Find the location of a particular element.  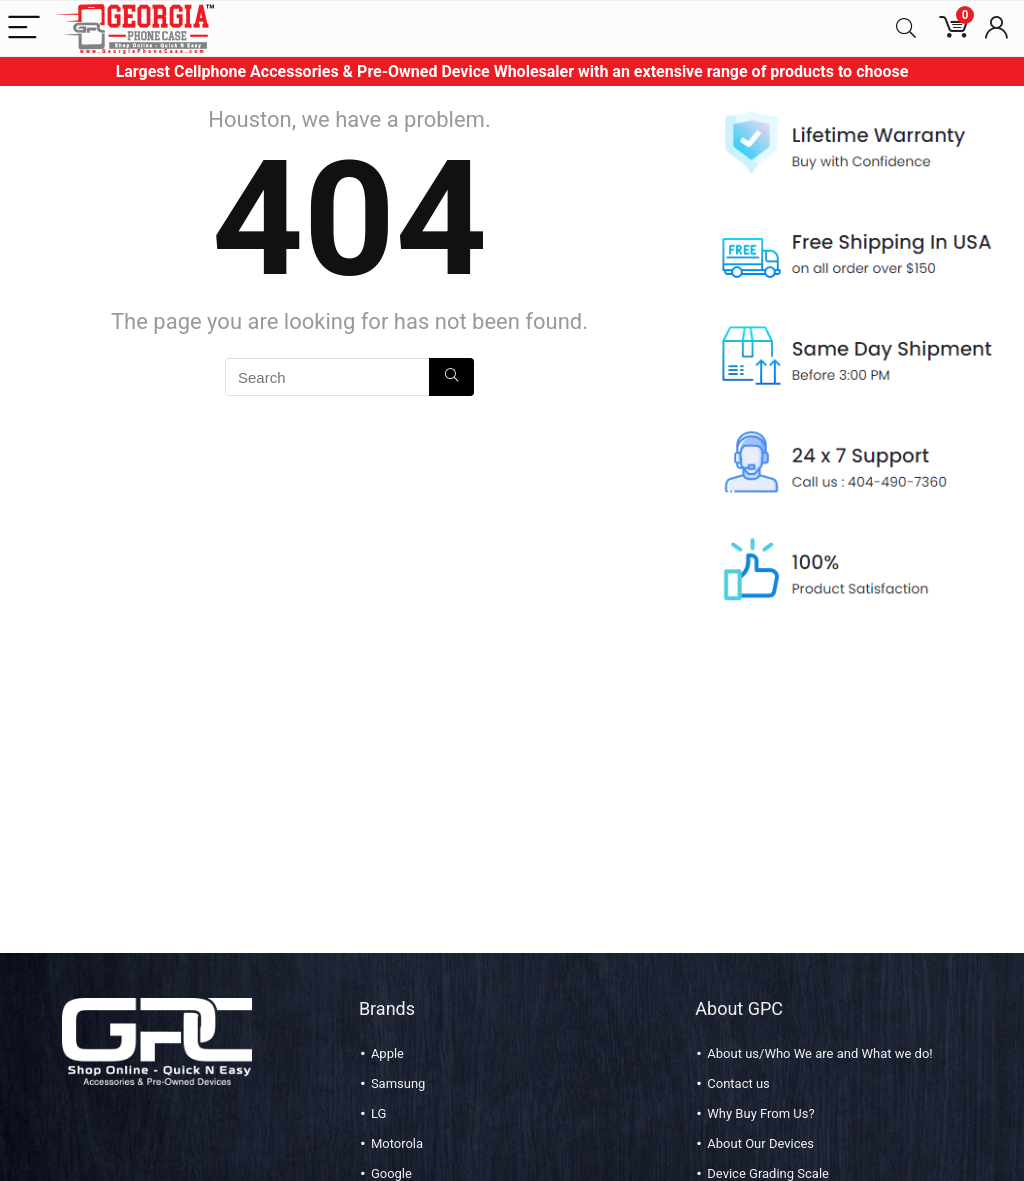

Motorola is located at coordinates (397, 1143).